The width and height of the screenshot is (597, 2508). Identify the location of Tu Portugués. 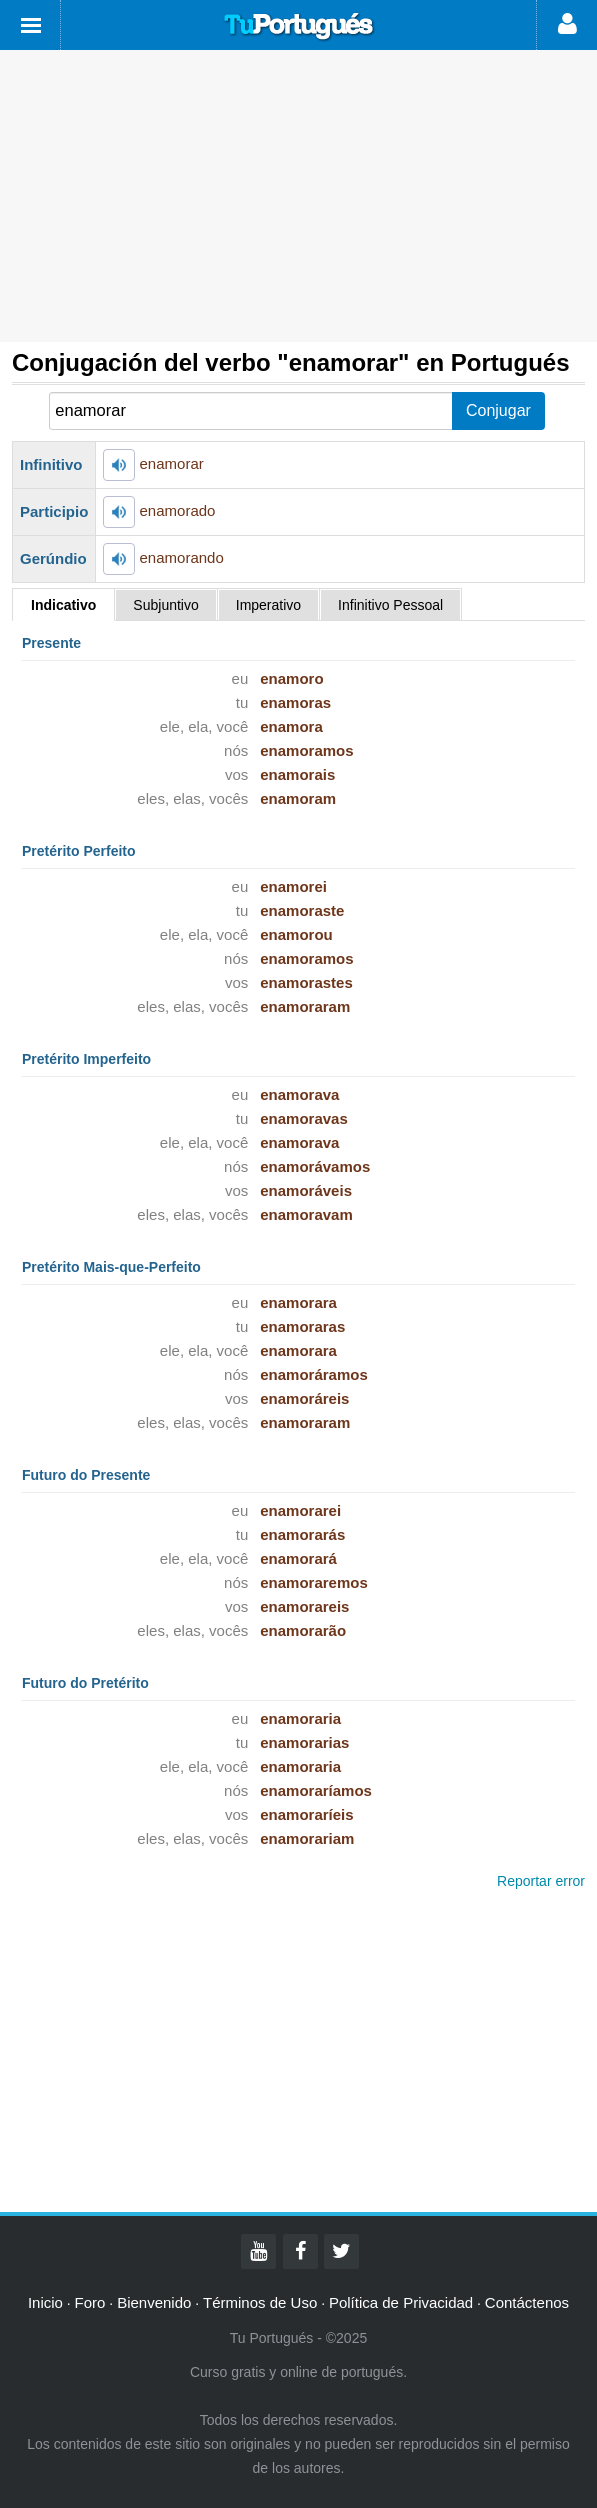
(299, 27).